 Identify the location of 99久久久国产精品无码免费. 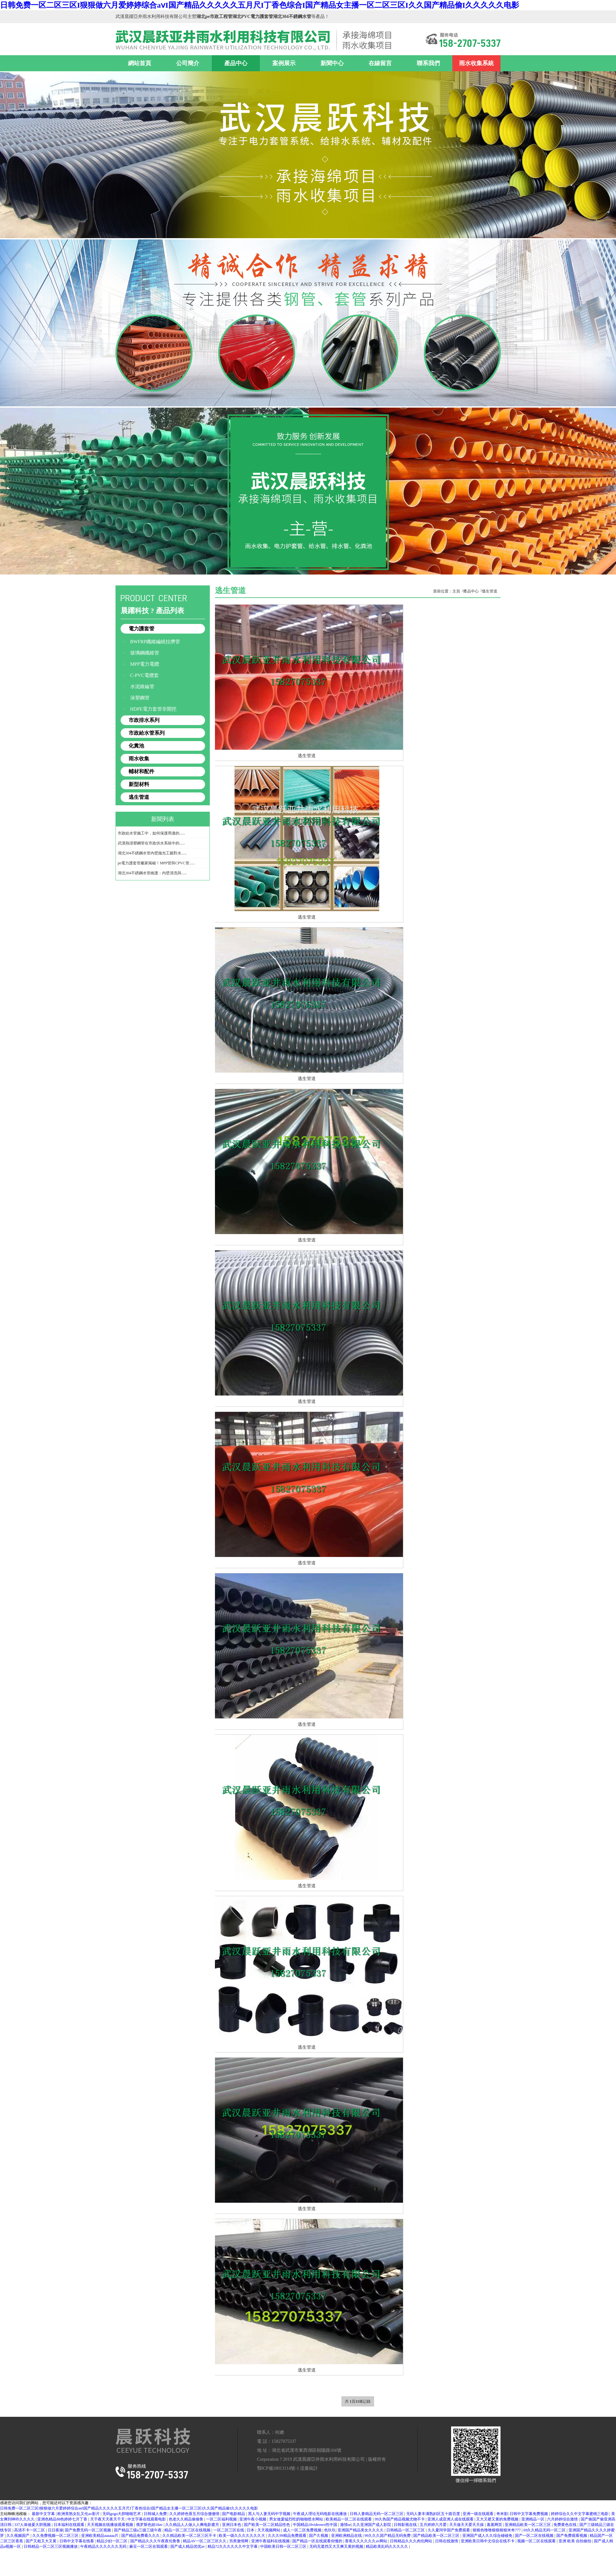
(388, 2535).